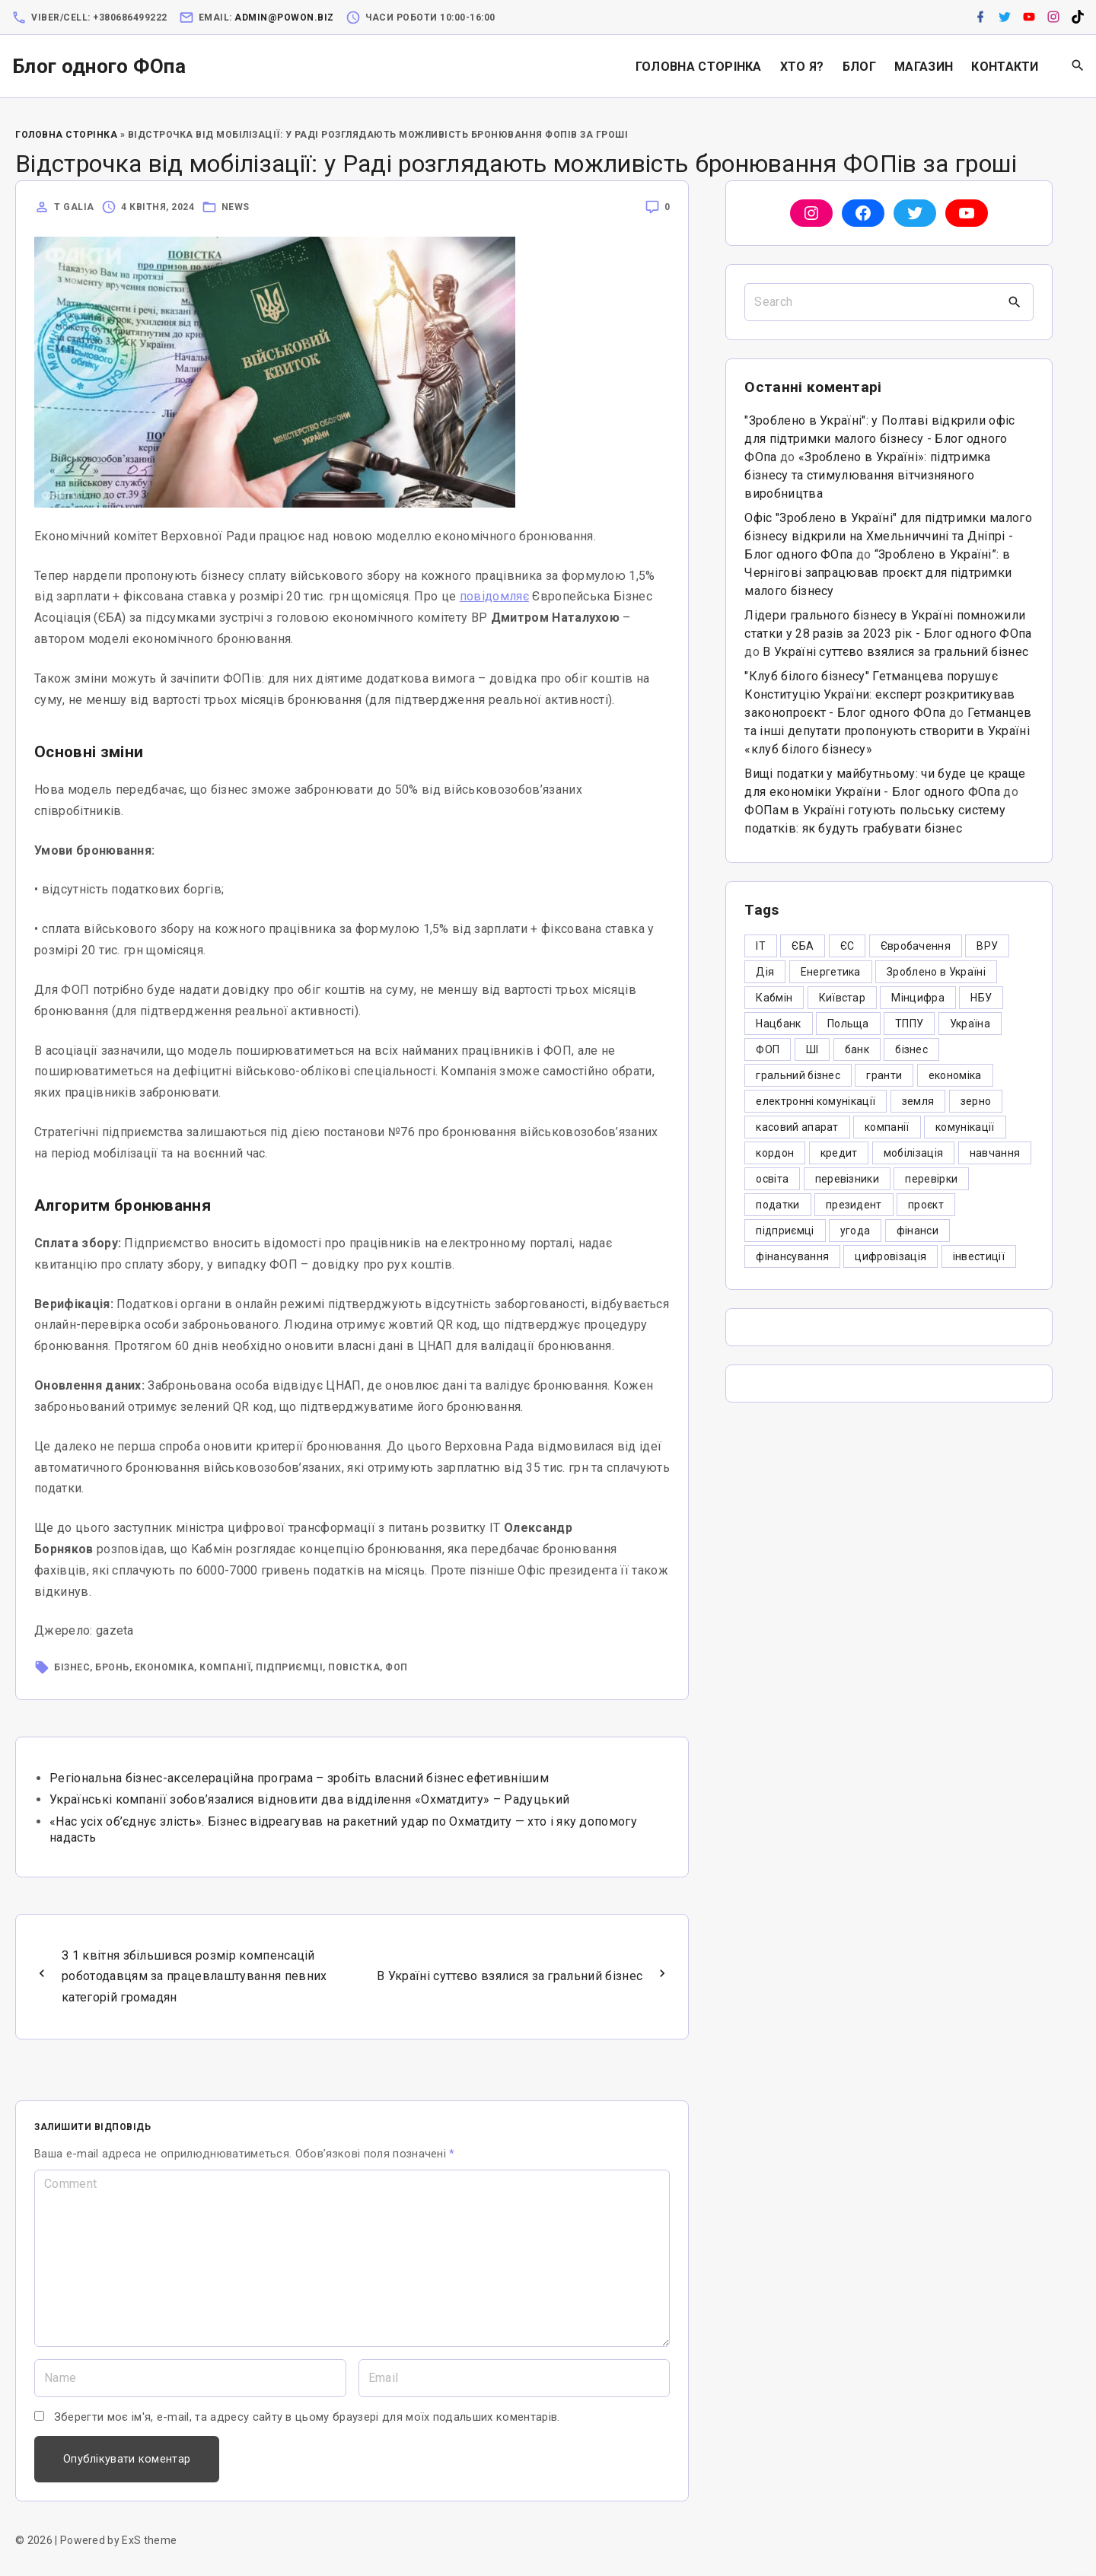 Image resolution: width=1096 pixels, height=2576 pixels. What do you see at coordinates (761, 946) in the screenshot?
I see `IT [IT (5 елементів)]` at bounding box center [761, 946].